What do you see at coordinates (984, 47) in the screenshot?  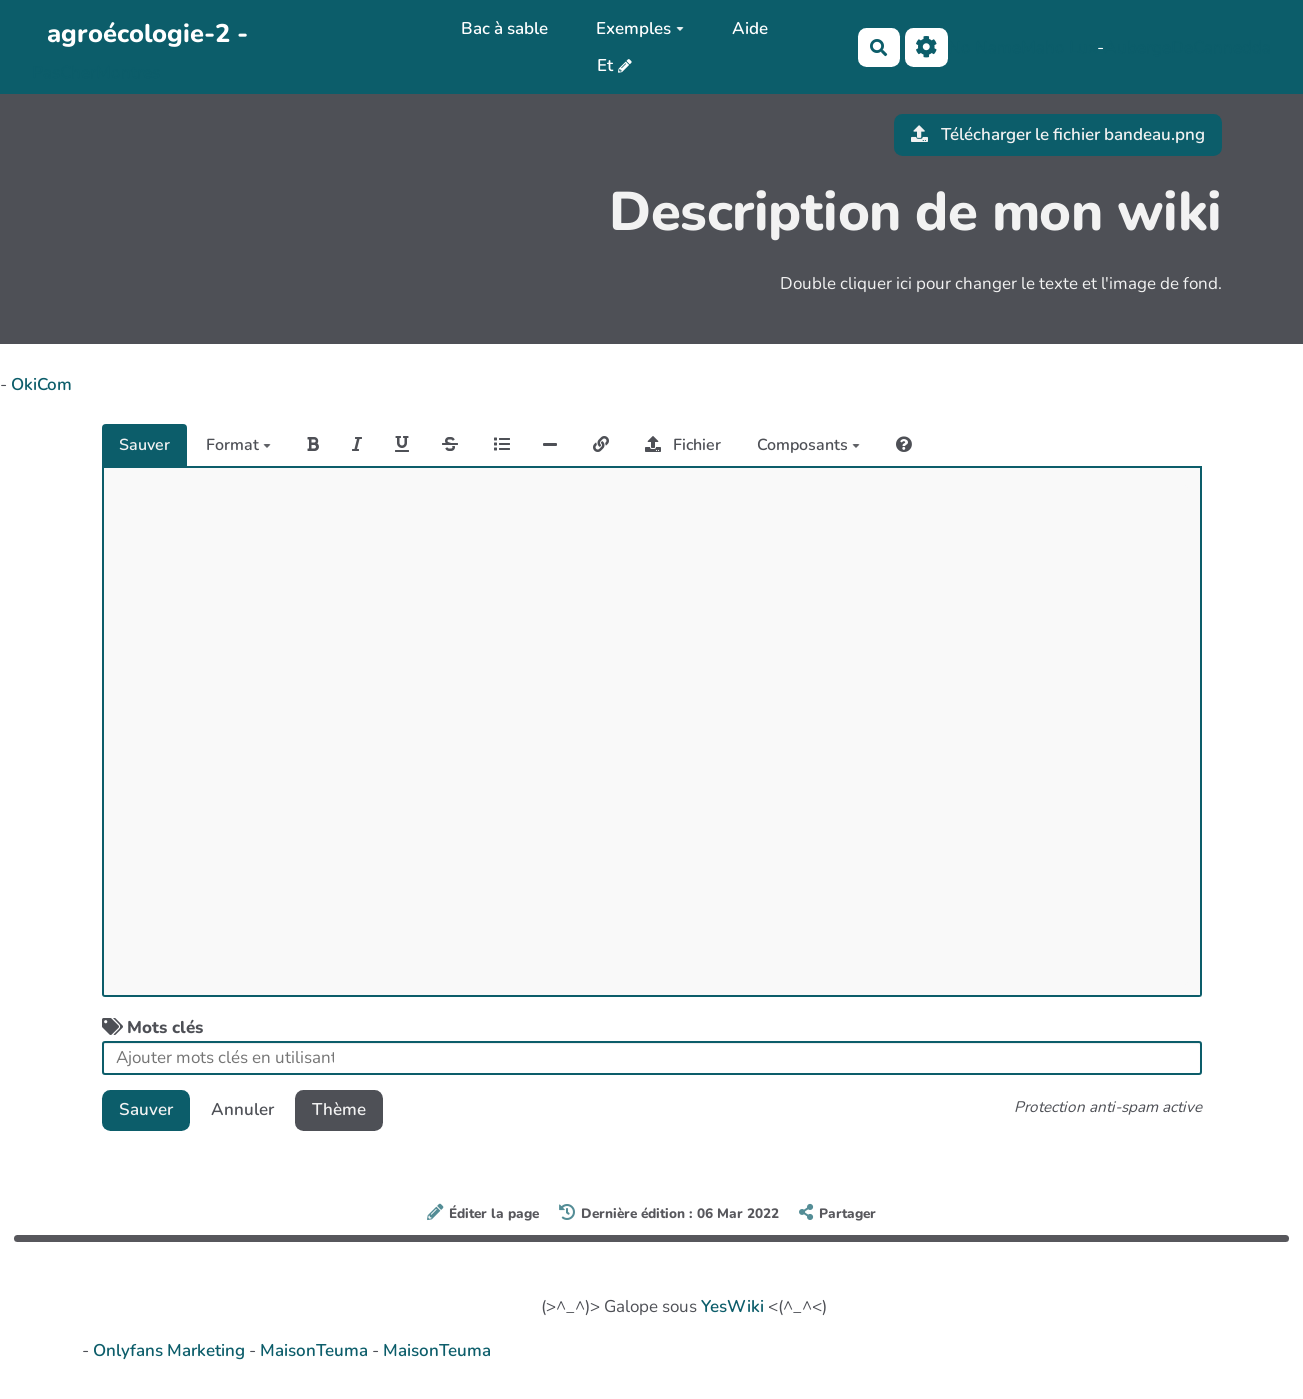 I see `No Name` at bounding box center [984, 47].